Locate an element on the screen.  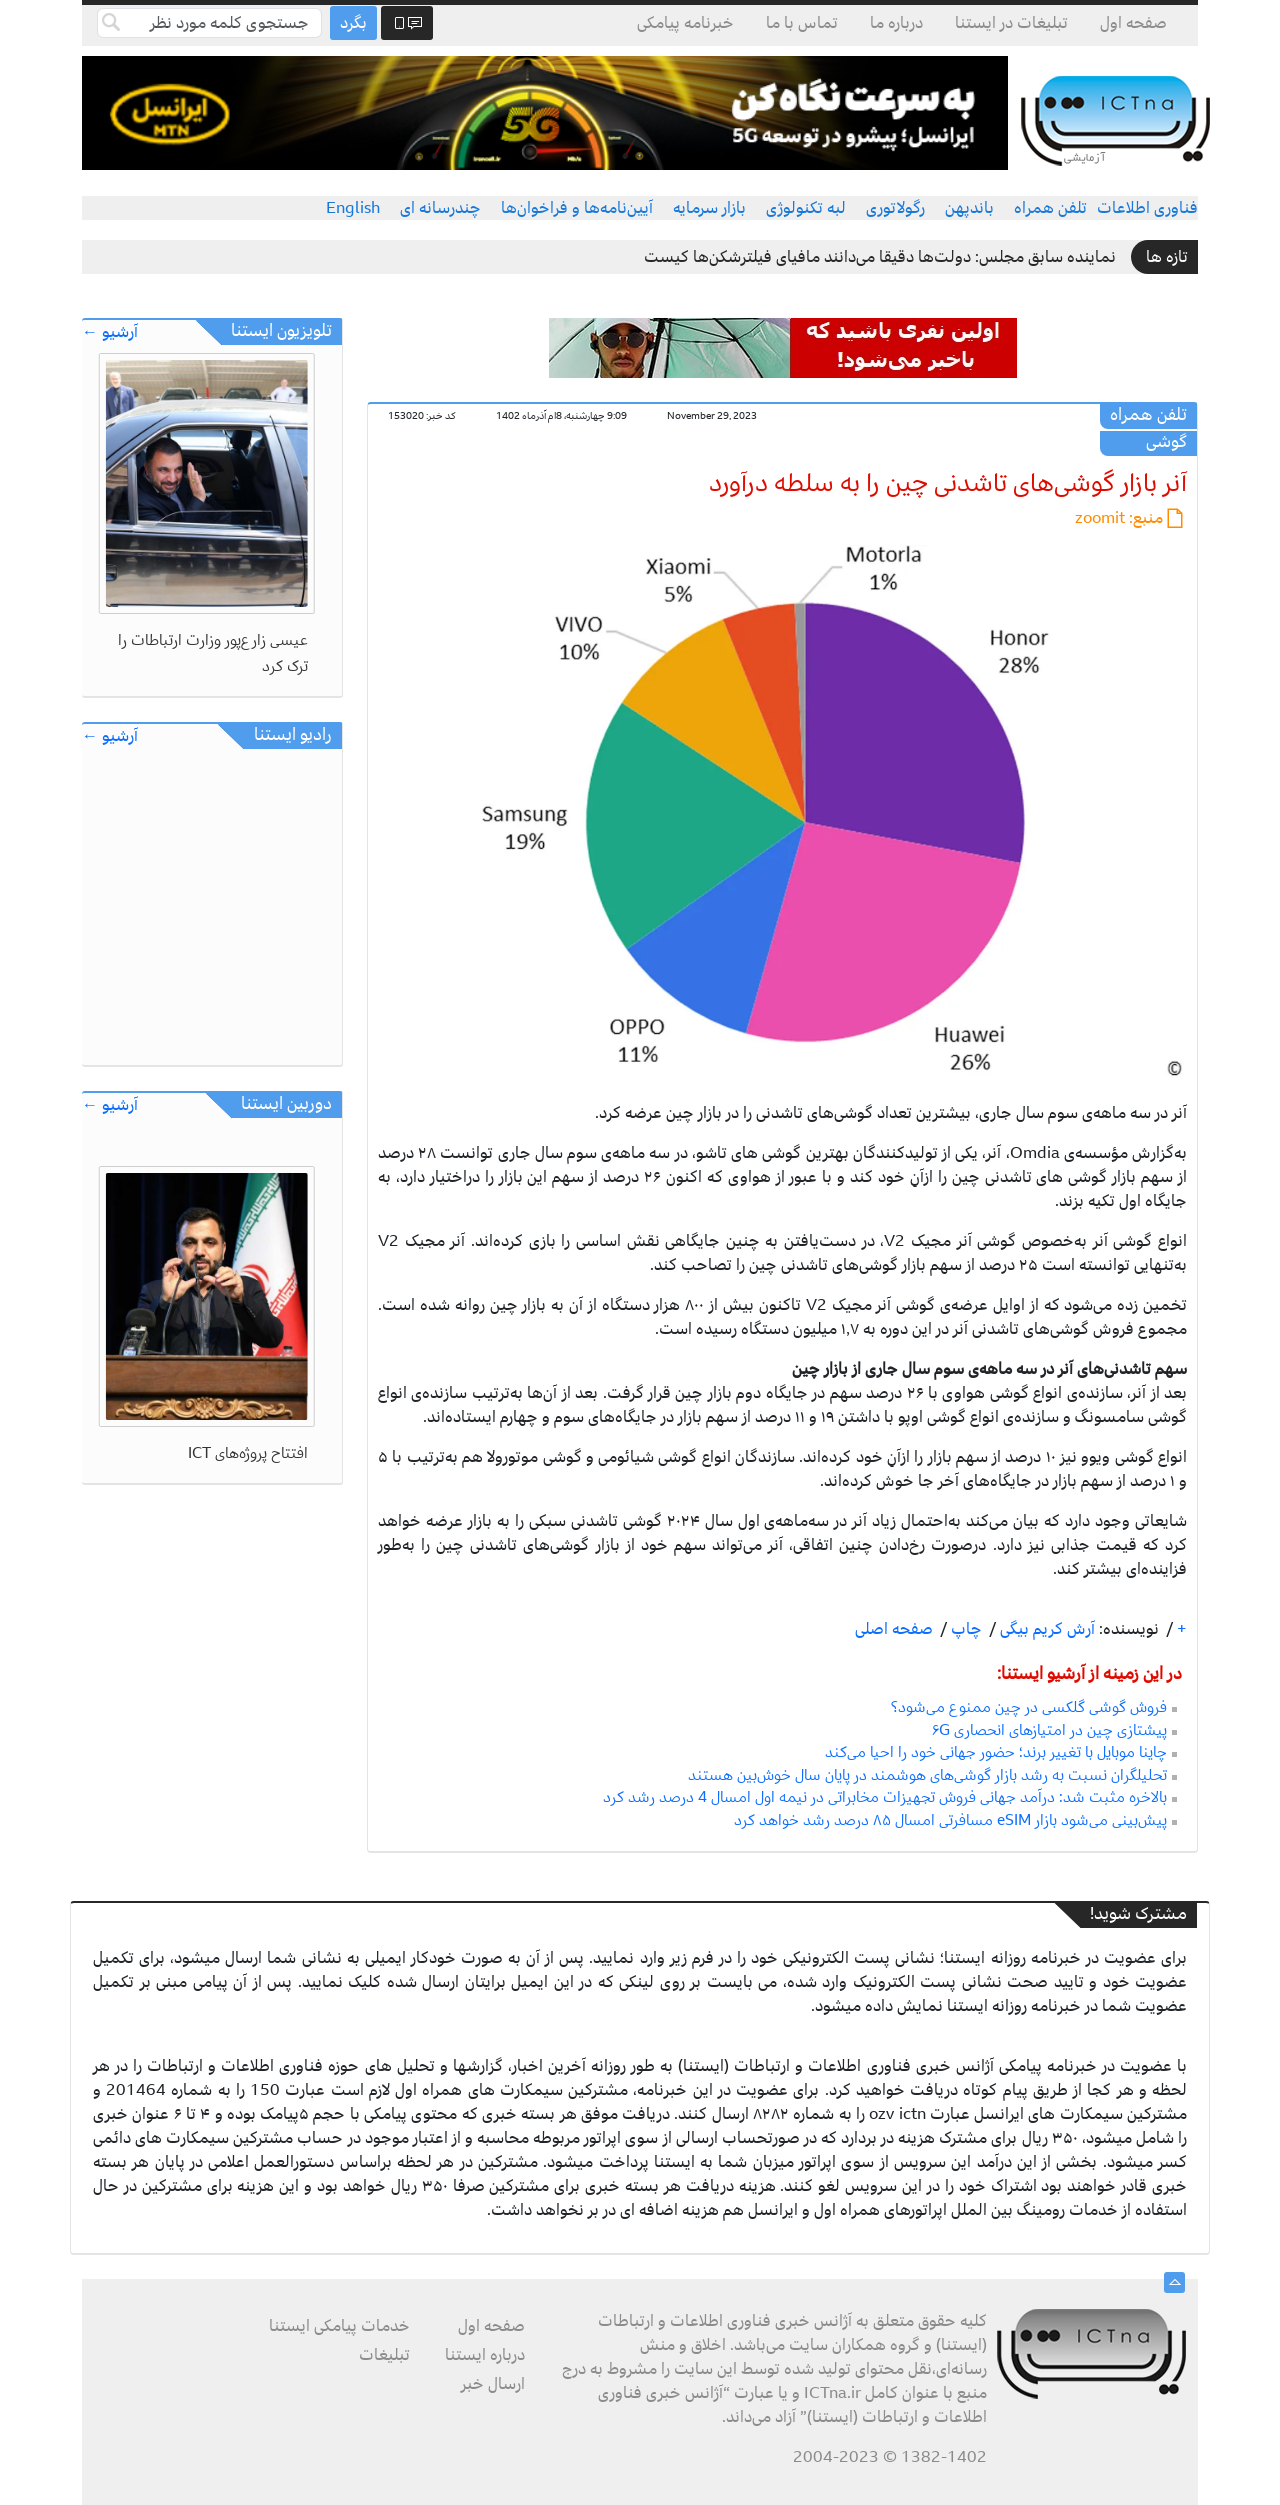
چاپ is located at coordinates (964, 1629).